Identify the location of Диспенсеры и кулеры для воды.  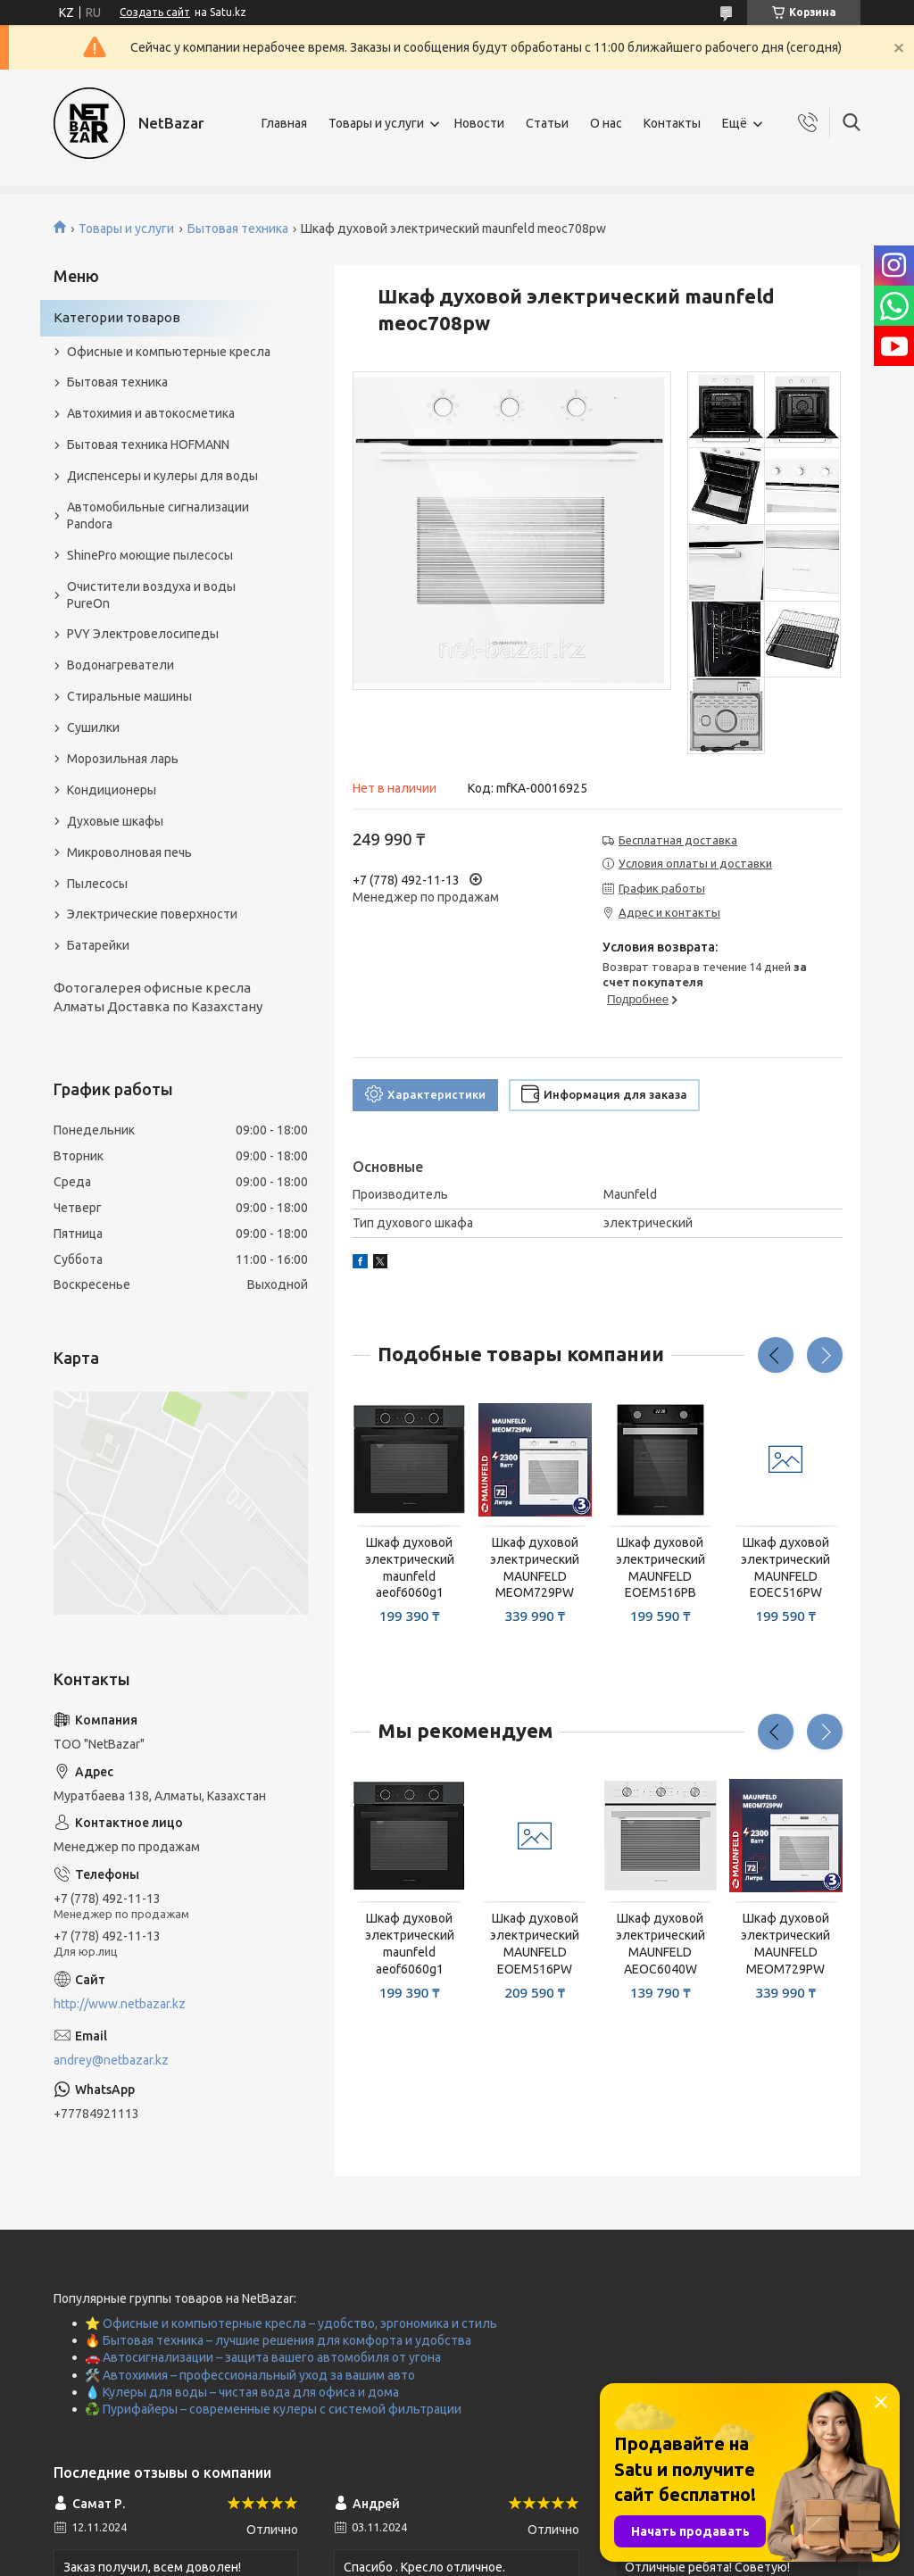
(162, 476).